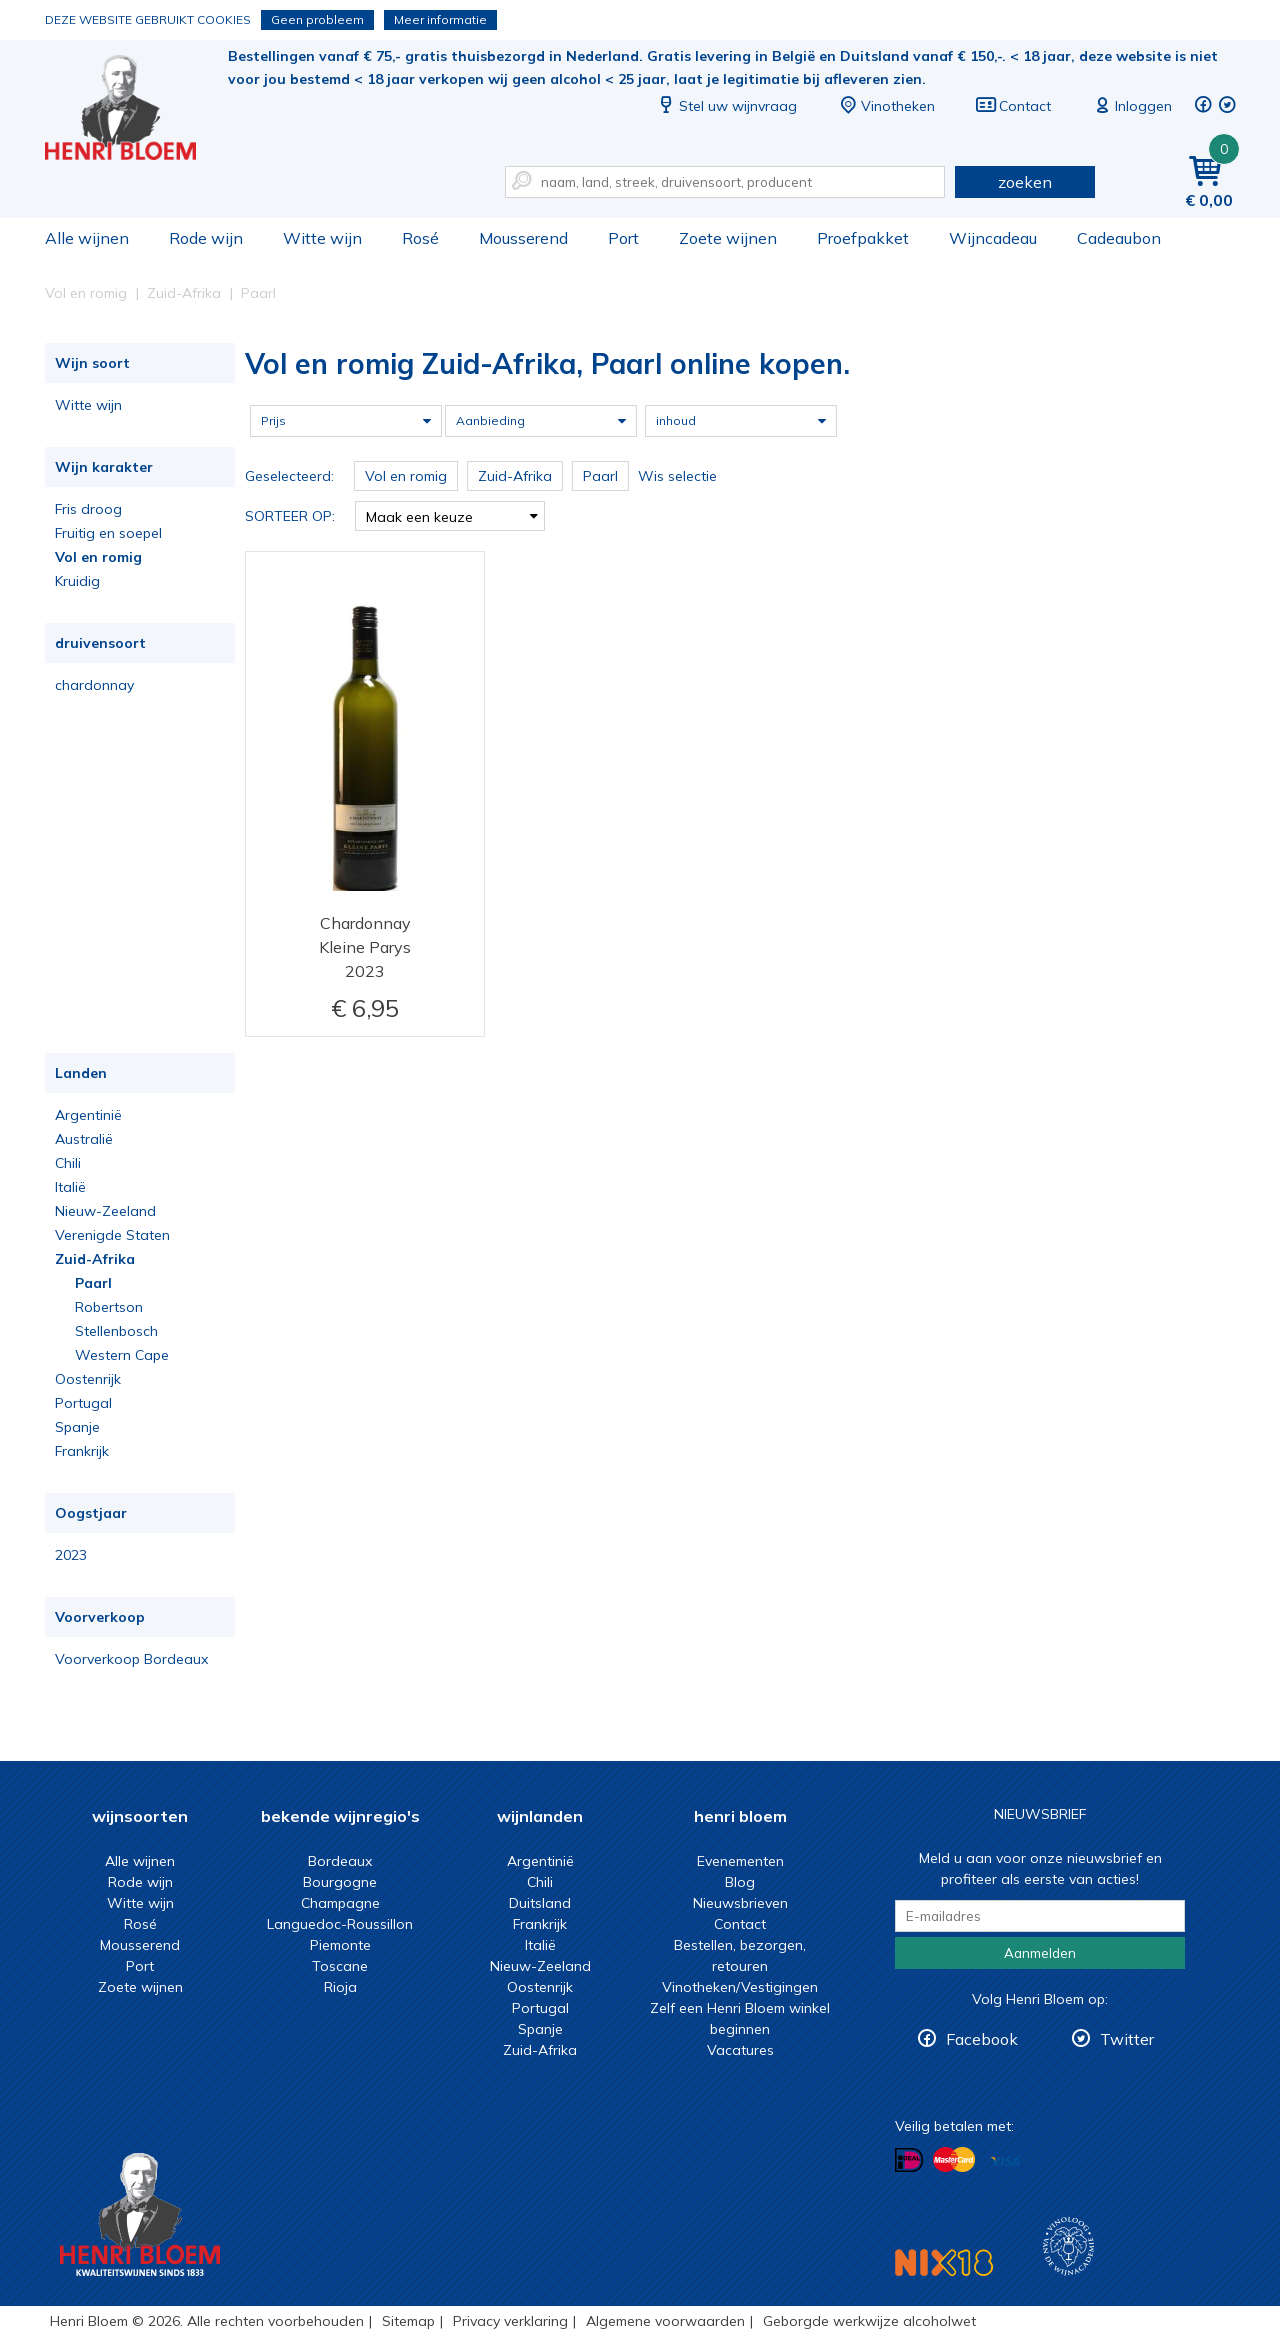 Image resolution: width=1280 pixels, height=2336 pixels. I want to click on 2023, so click(71, 1555).